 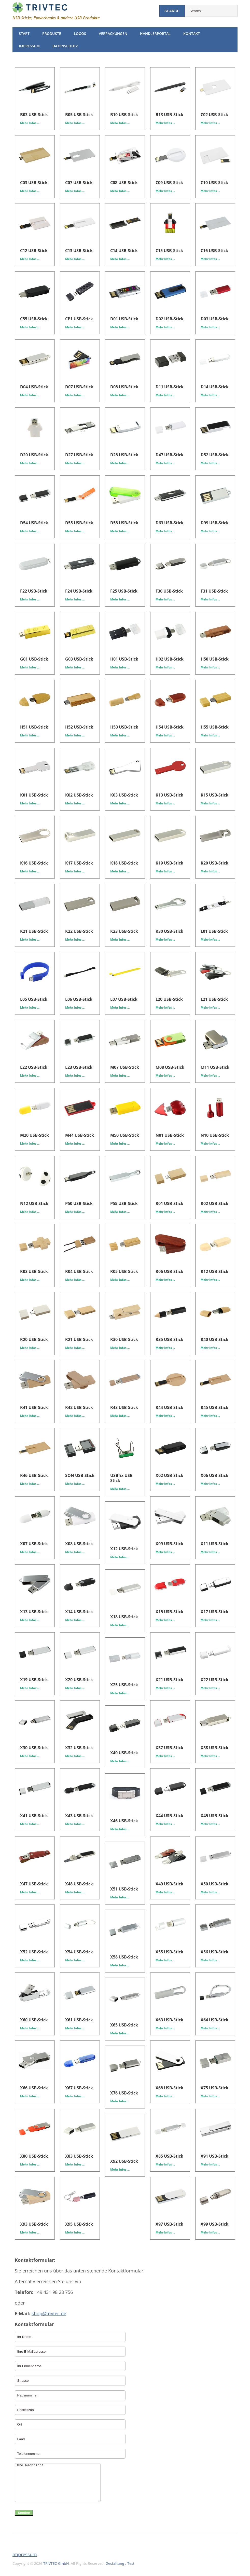 I want to click on K19 USB-Stick, so click(x=169, y=863).